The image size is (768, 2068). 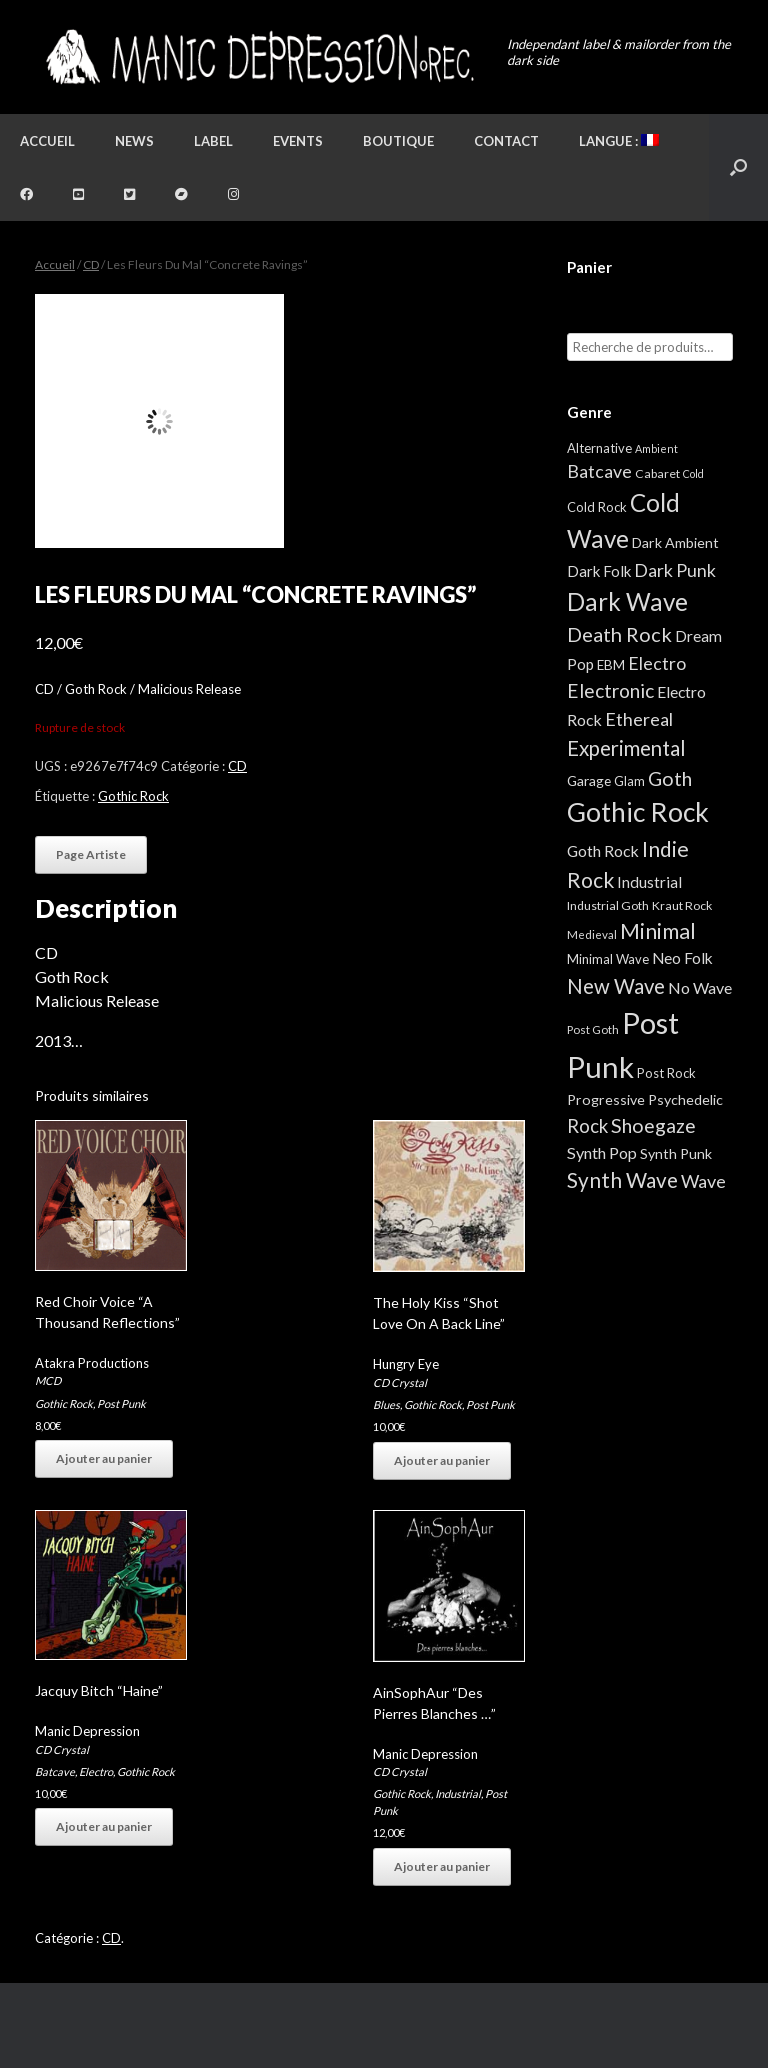 What do you see at coordinates (693, 473) in the screenshot?
I see `Cold [Cold (2 éléments)]` at bounding box center [693, 473].